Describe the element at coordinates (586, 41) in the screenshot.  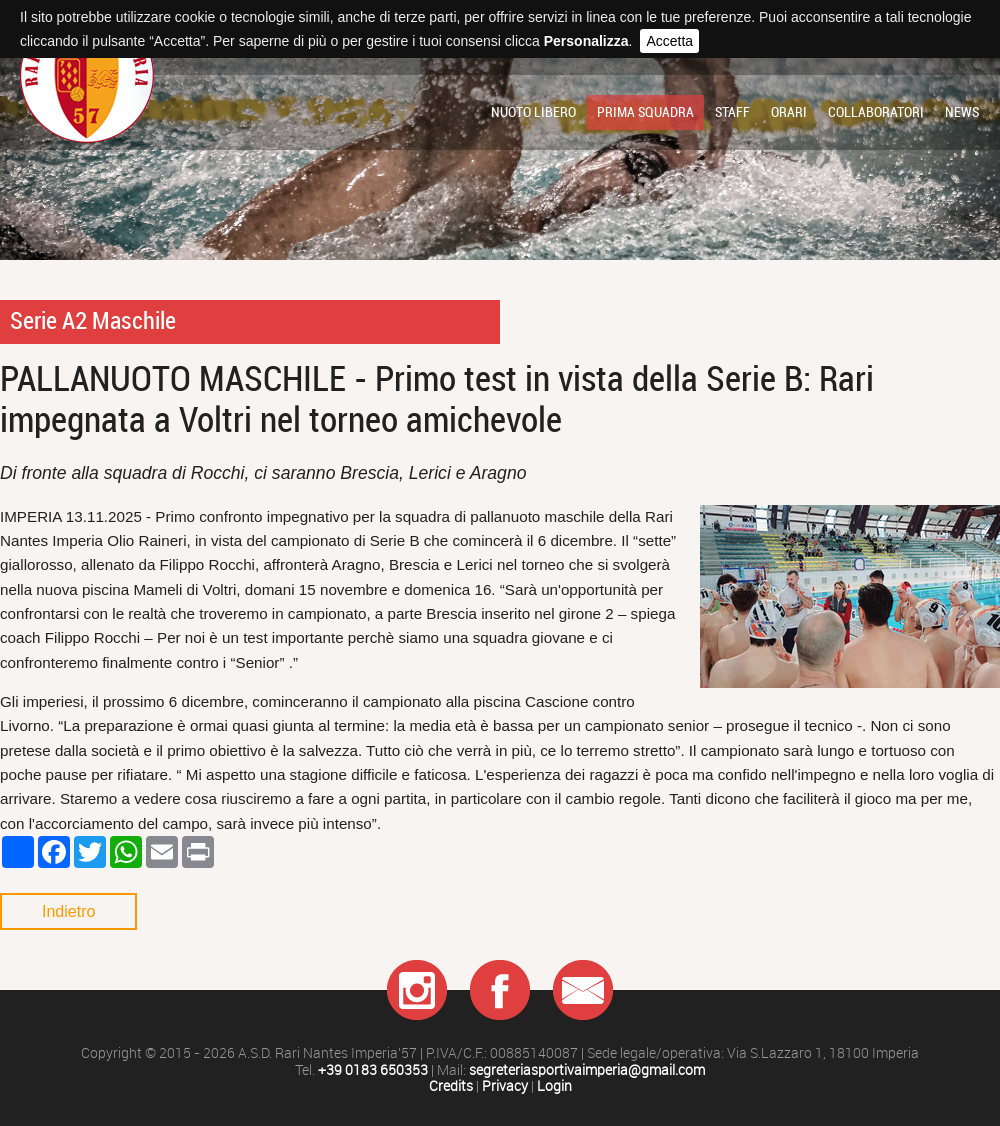
I see `Personalizza` at that location.